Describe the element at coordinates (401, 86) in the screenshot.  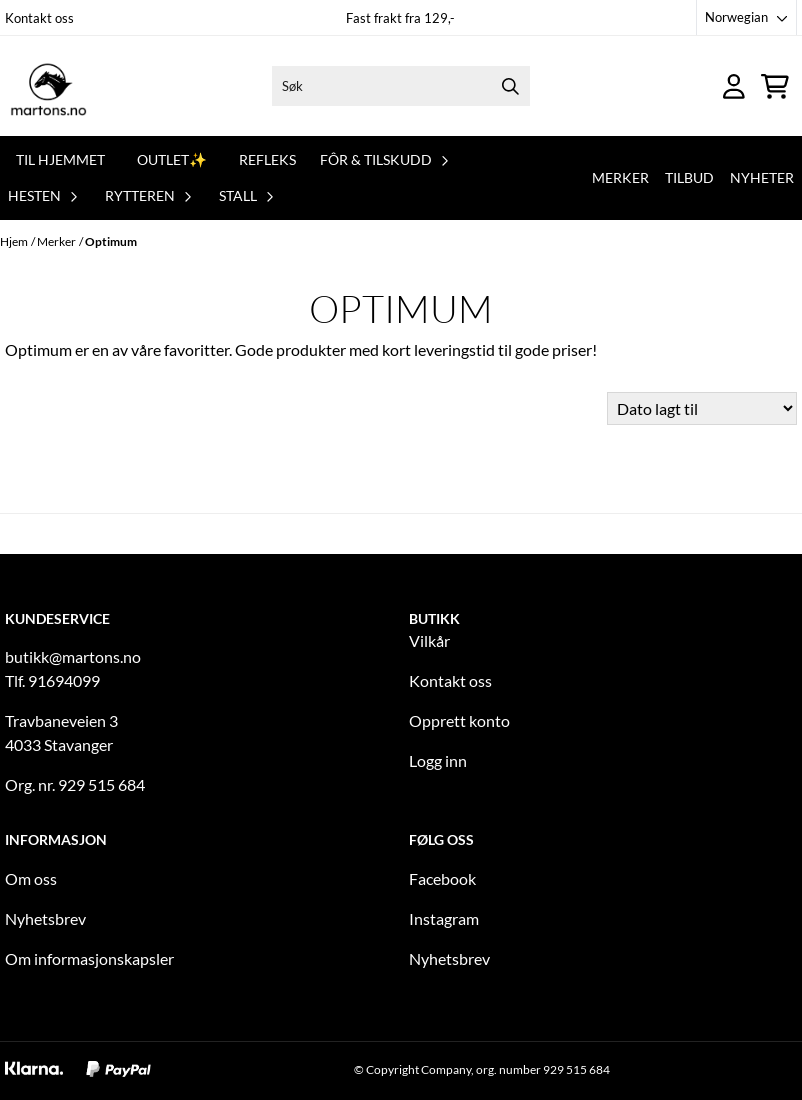
I see `[Søk]` at that location.